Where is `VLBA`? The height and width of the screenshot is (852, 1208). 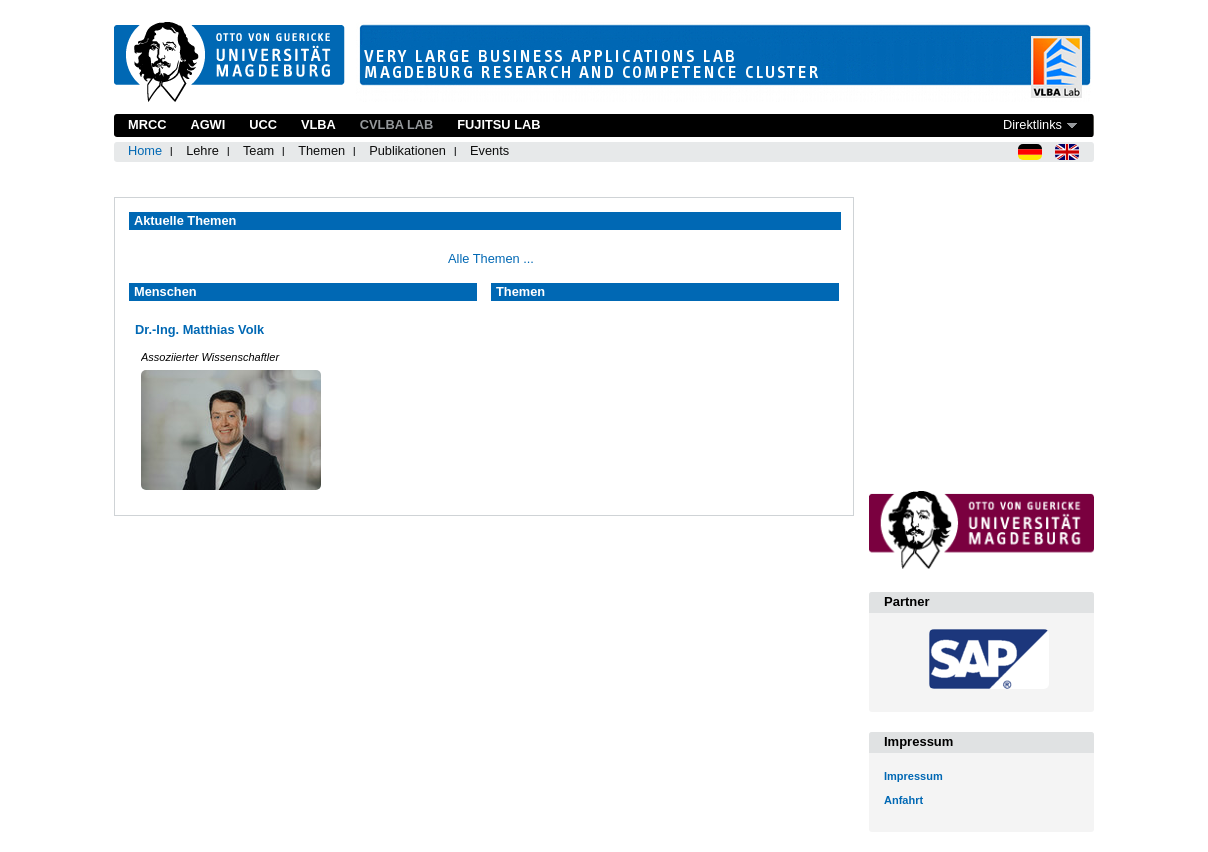 VLBA is located at coordinates (318, 124).